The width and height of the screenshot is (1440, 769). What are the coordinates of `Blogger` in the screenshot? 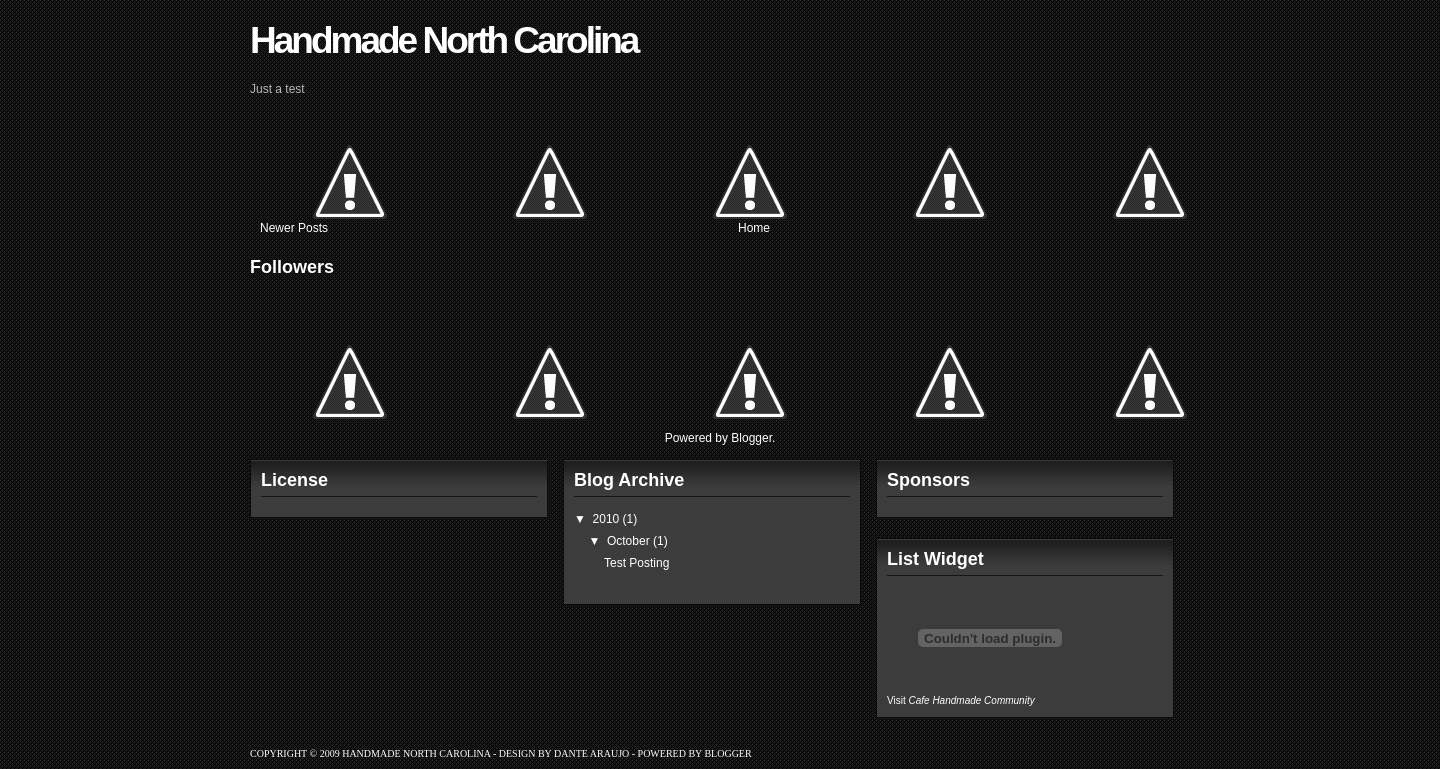 It's located at (751, 438).